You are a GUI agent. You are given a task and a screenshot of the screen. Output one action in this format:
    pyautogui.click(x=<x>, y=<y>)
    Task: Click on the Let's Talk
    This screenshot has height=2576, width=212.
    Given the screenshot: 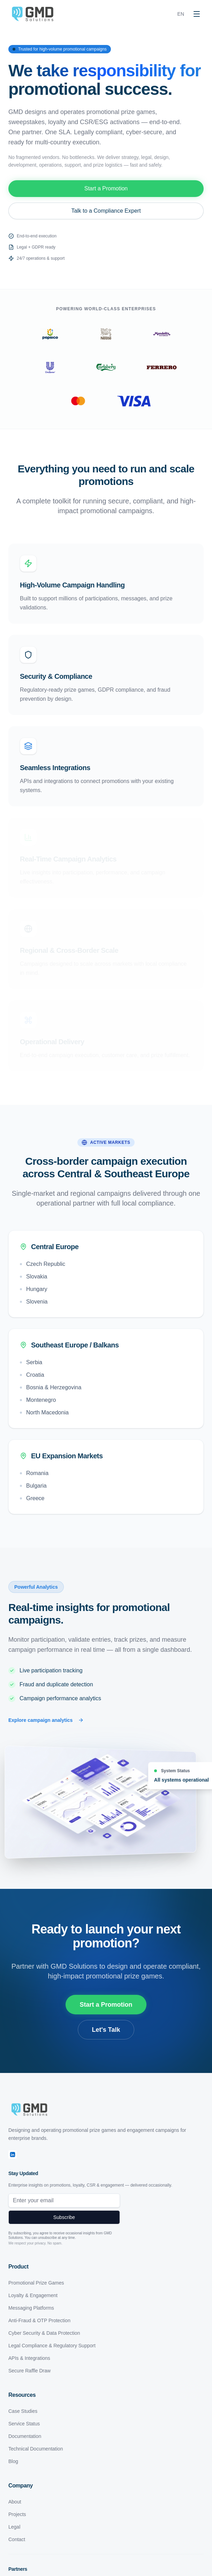 What is the action you would take?
    pyautogui.click(x=106, y=2029)
    